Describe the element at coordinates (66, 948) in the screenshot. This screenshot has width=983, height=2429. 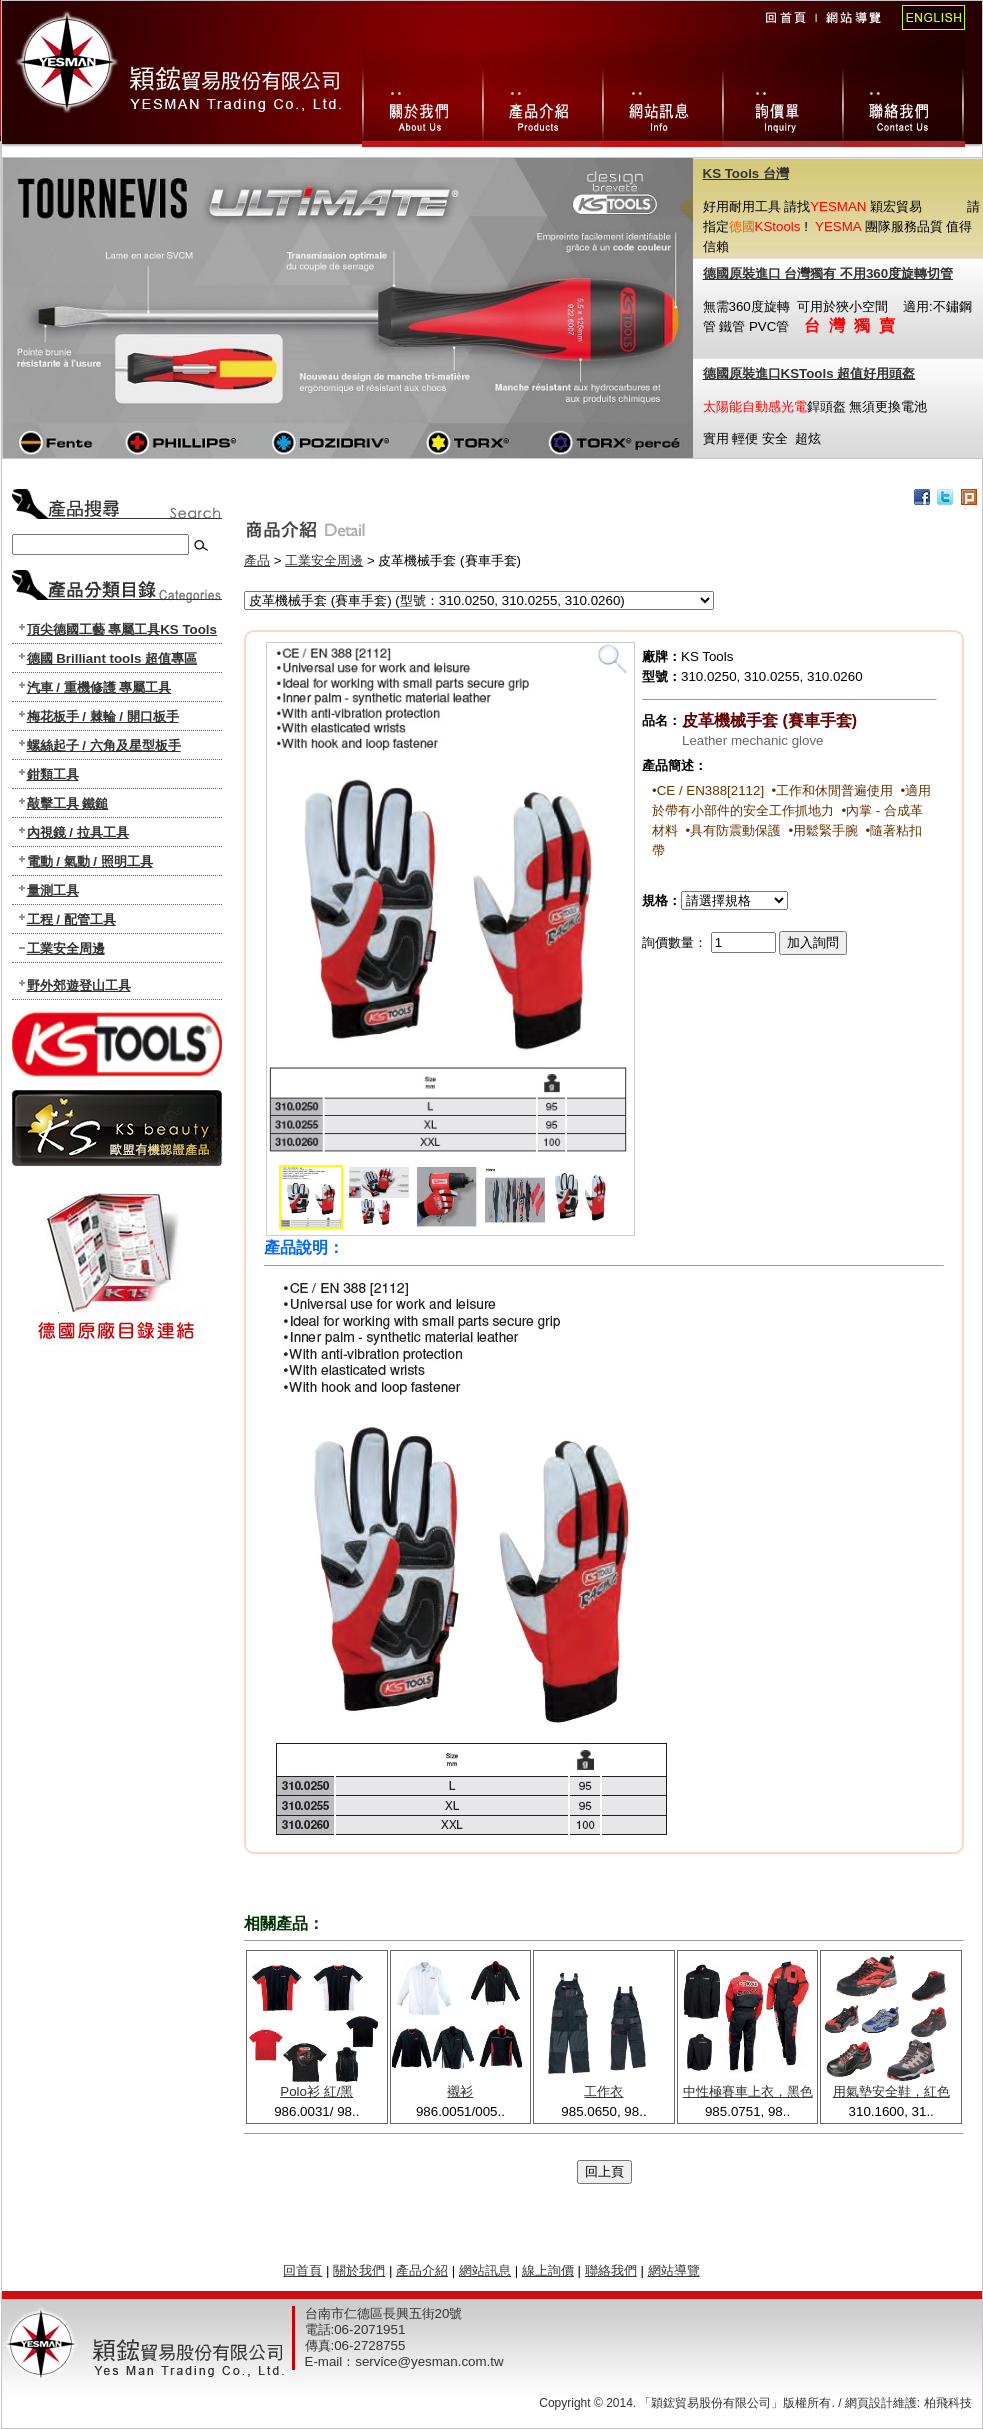
I see `工業安全周邊` at that location.